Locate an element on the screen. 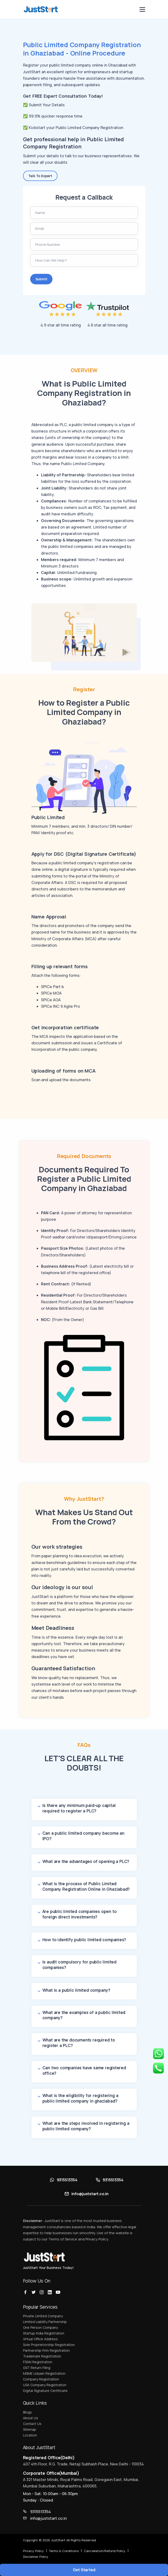  Disclaimer Policy is located at coordinates (35, 2556).